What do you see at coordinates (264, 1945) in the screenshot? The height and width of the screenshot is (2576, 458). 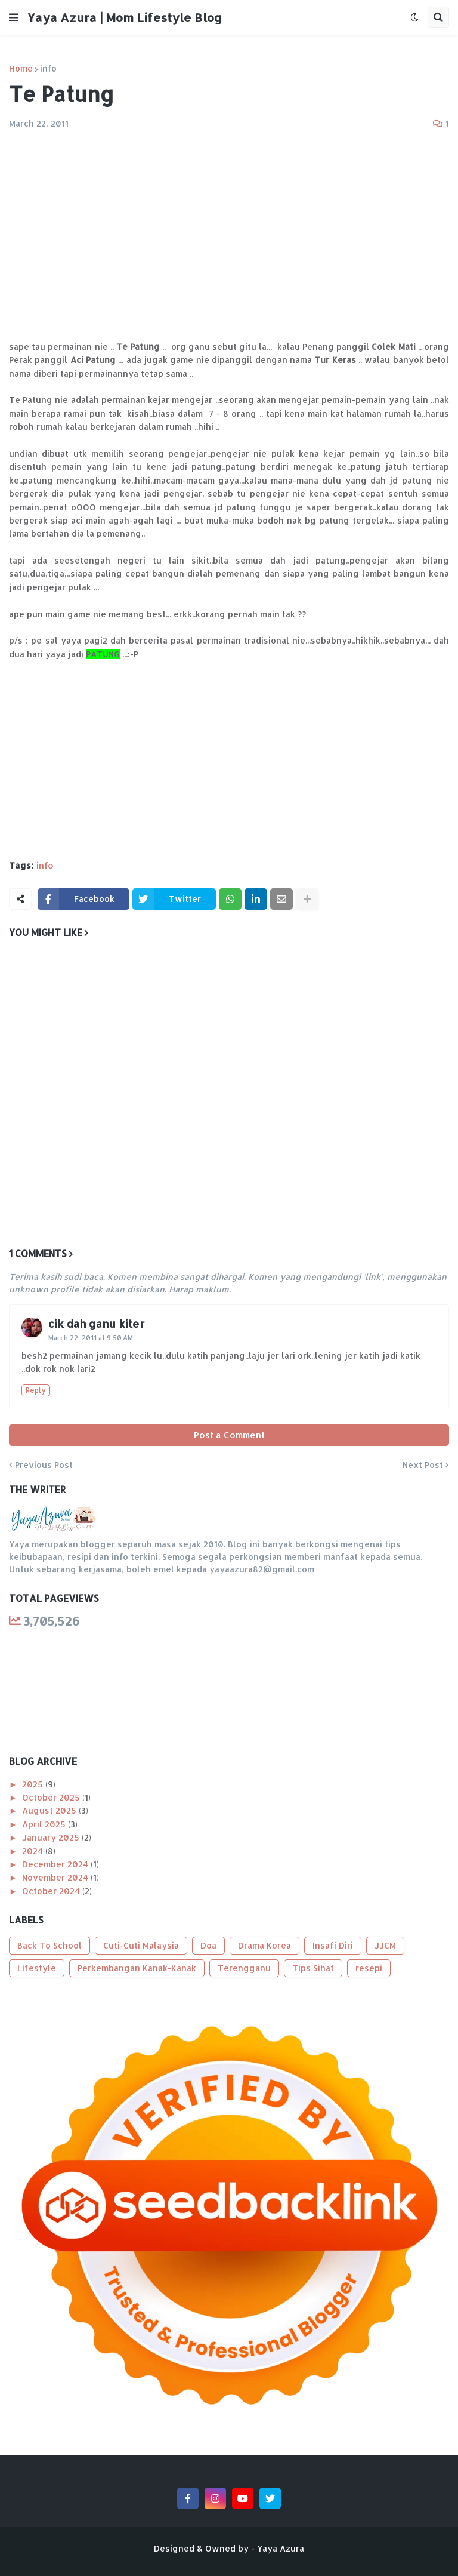 I see `Drama Korea` at bounding box center [264, 1945].